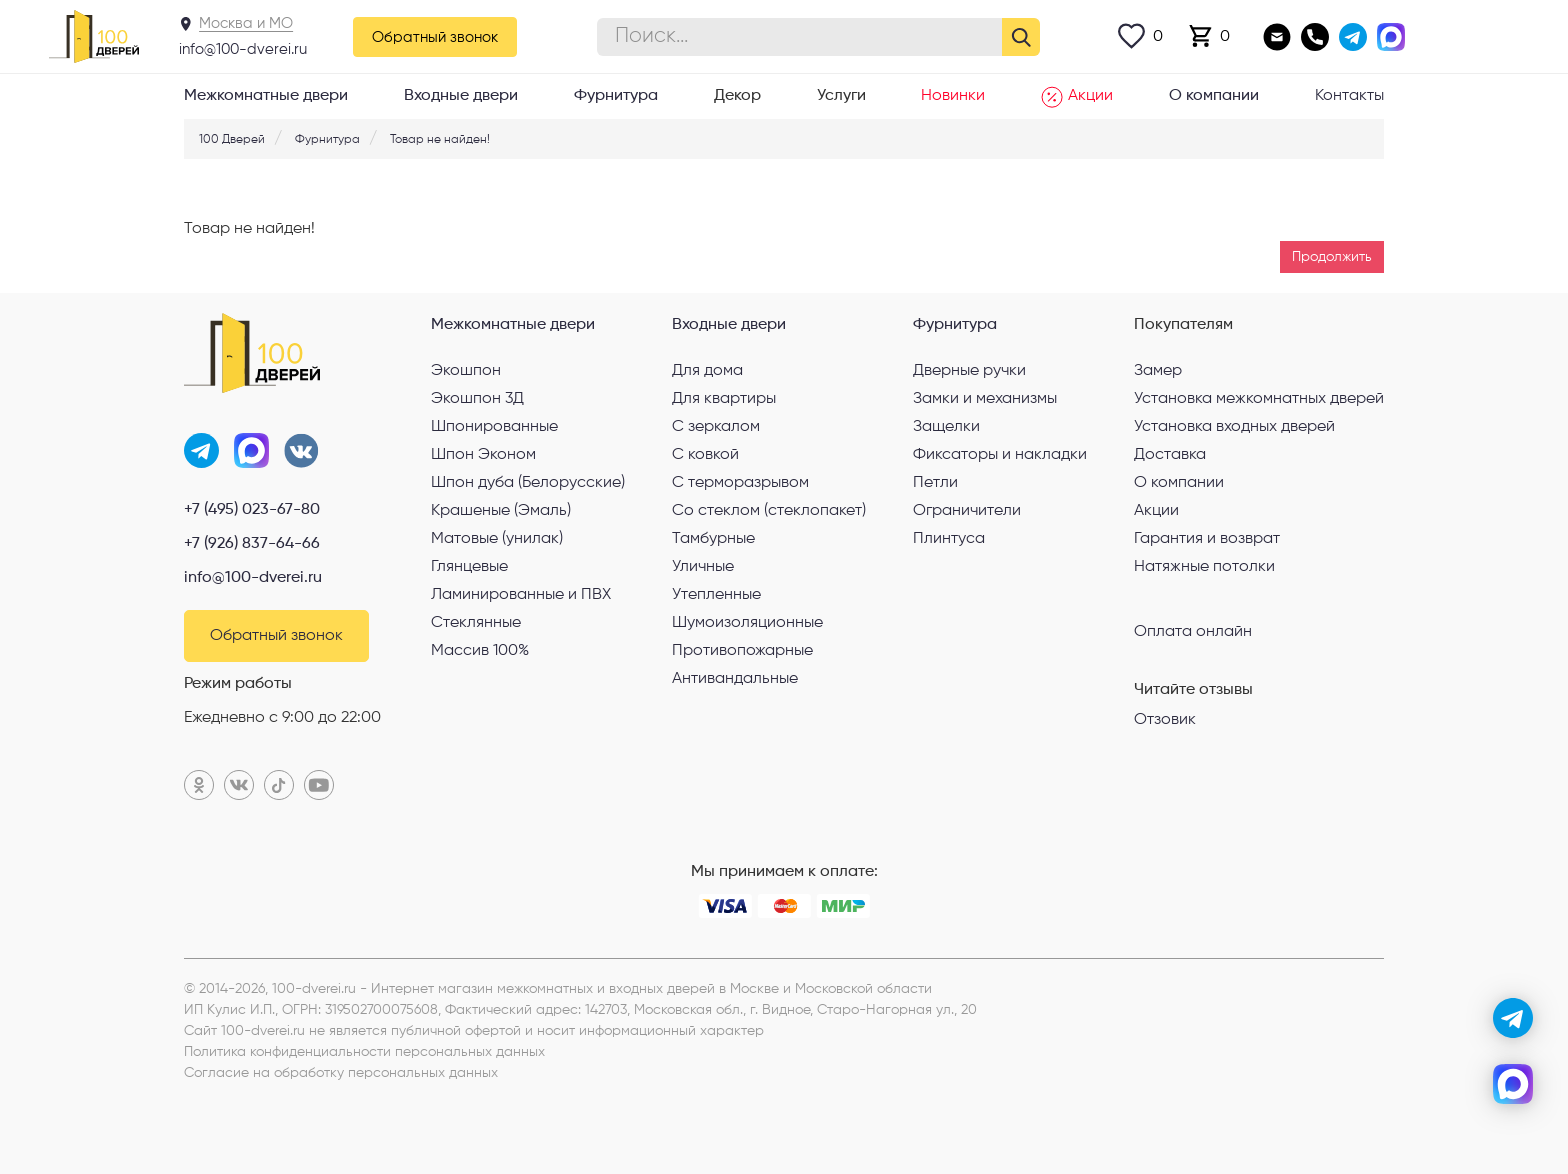 This screenshot has width=1568, height=1174. What do you see at coordinates (769, 511) in the screenshot?
I see `Со стеклом (стеклопакет)` at bounding box center [769, 511].